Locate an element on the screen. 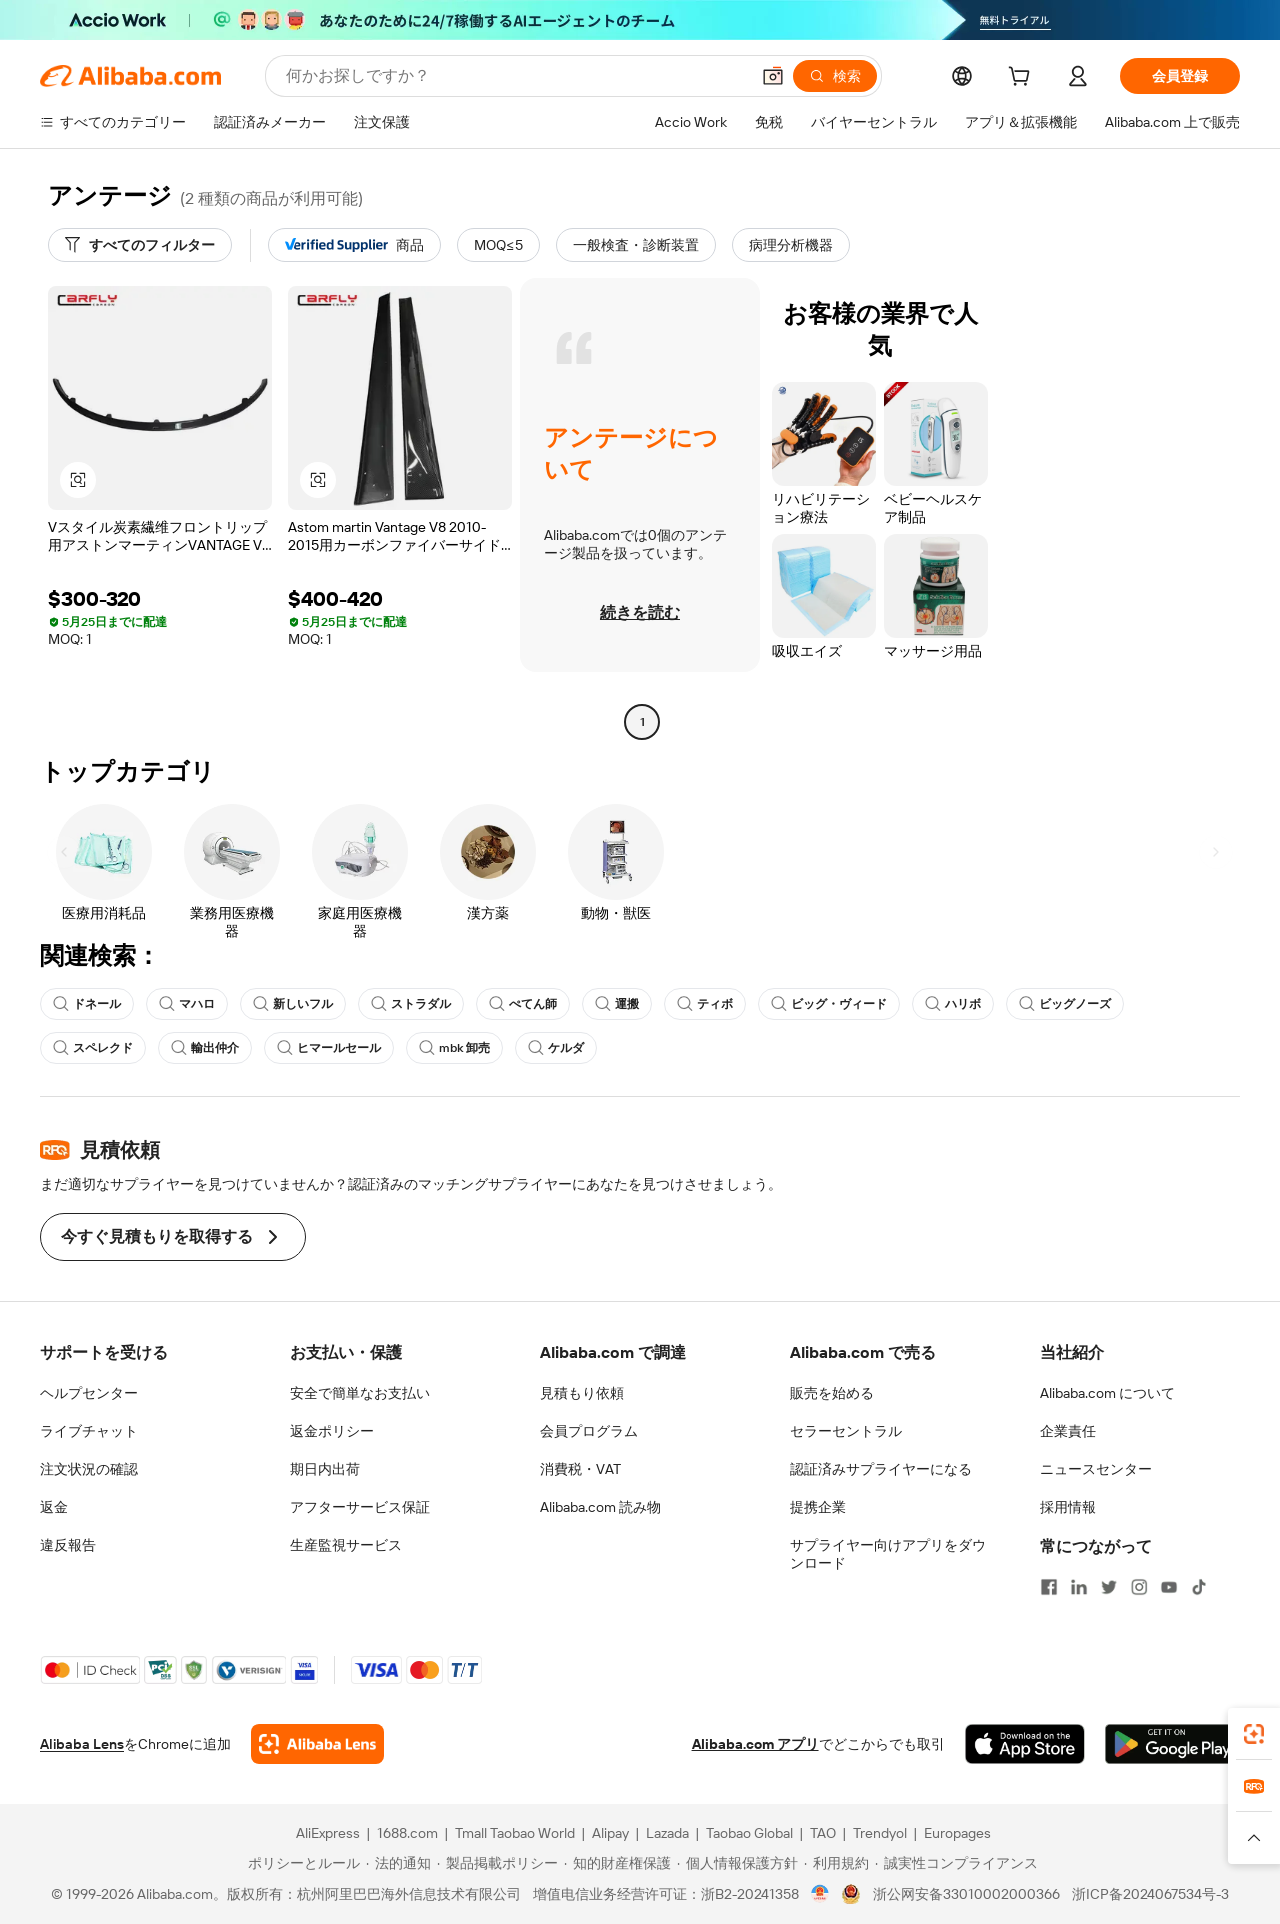  [link] is located at coordinates (1254, 1734).